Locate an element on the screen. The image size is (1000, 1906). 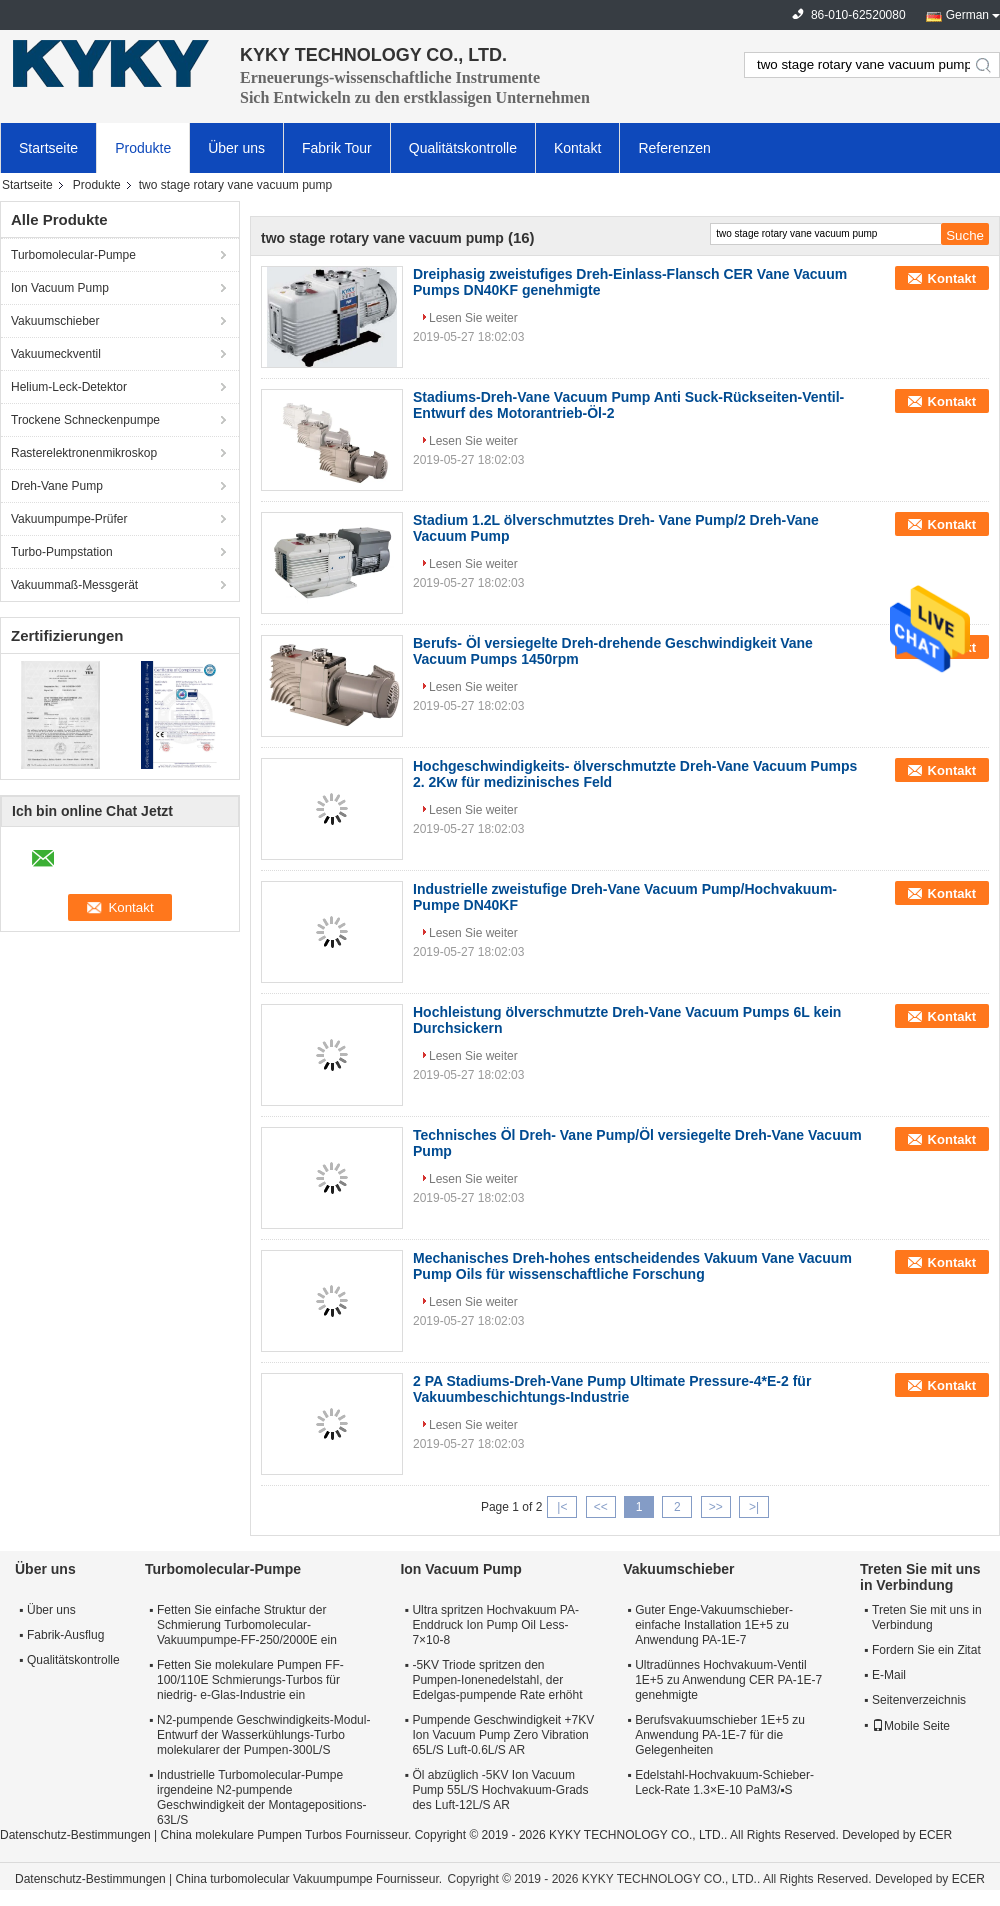
>| is located at coordinates (754, 1507).